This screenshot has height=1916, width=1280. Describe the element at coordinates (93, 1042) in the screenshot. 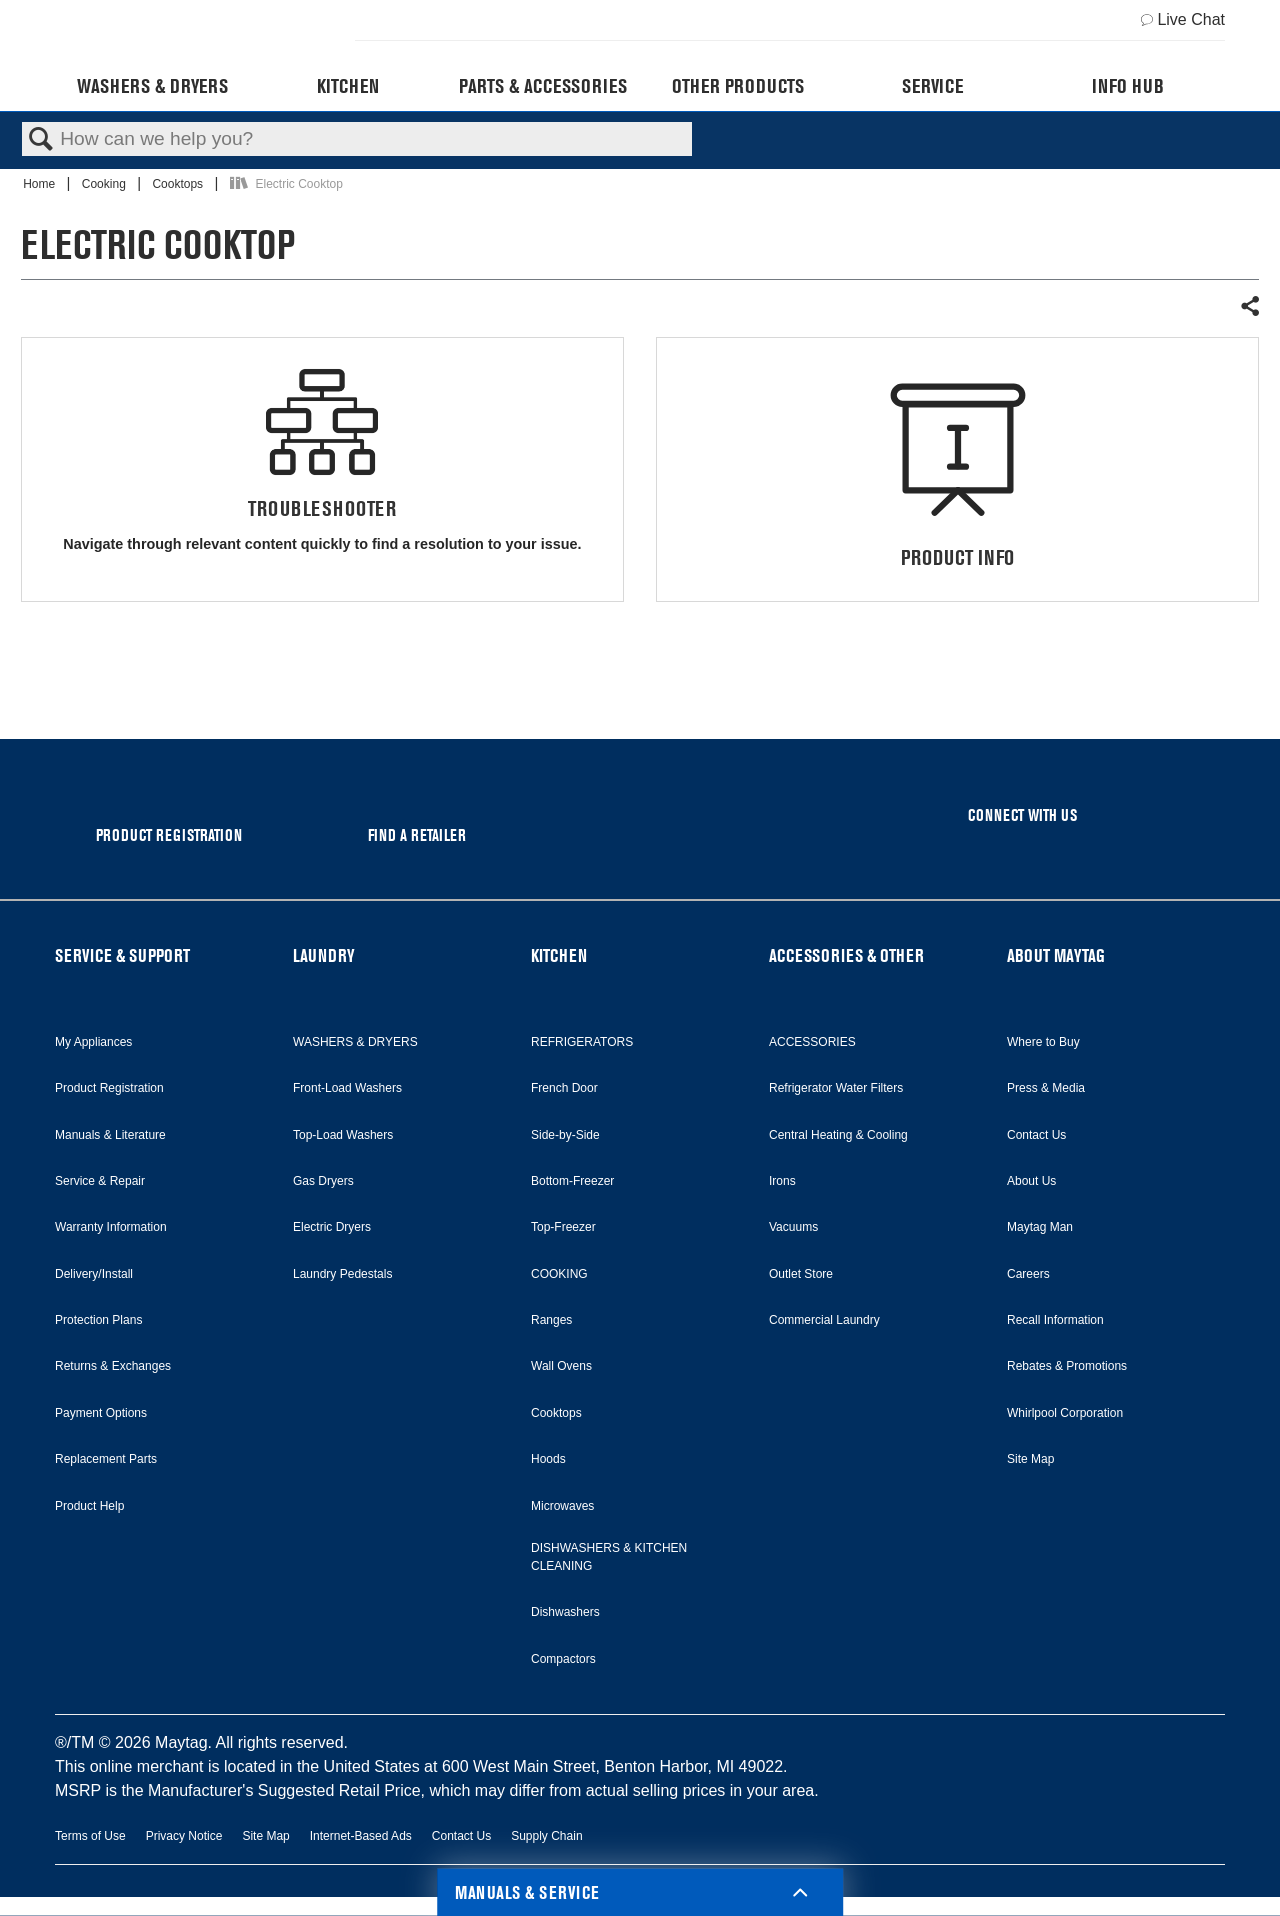

I see `My Appliances` at that location.